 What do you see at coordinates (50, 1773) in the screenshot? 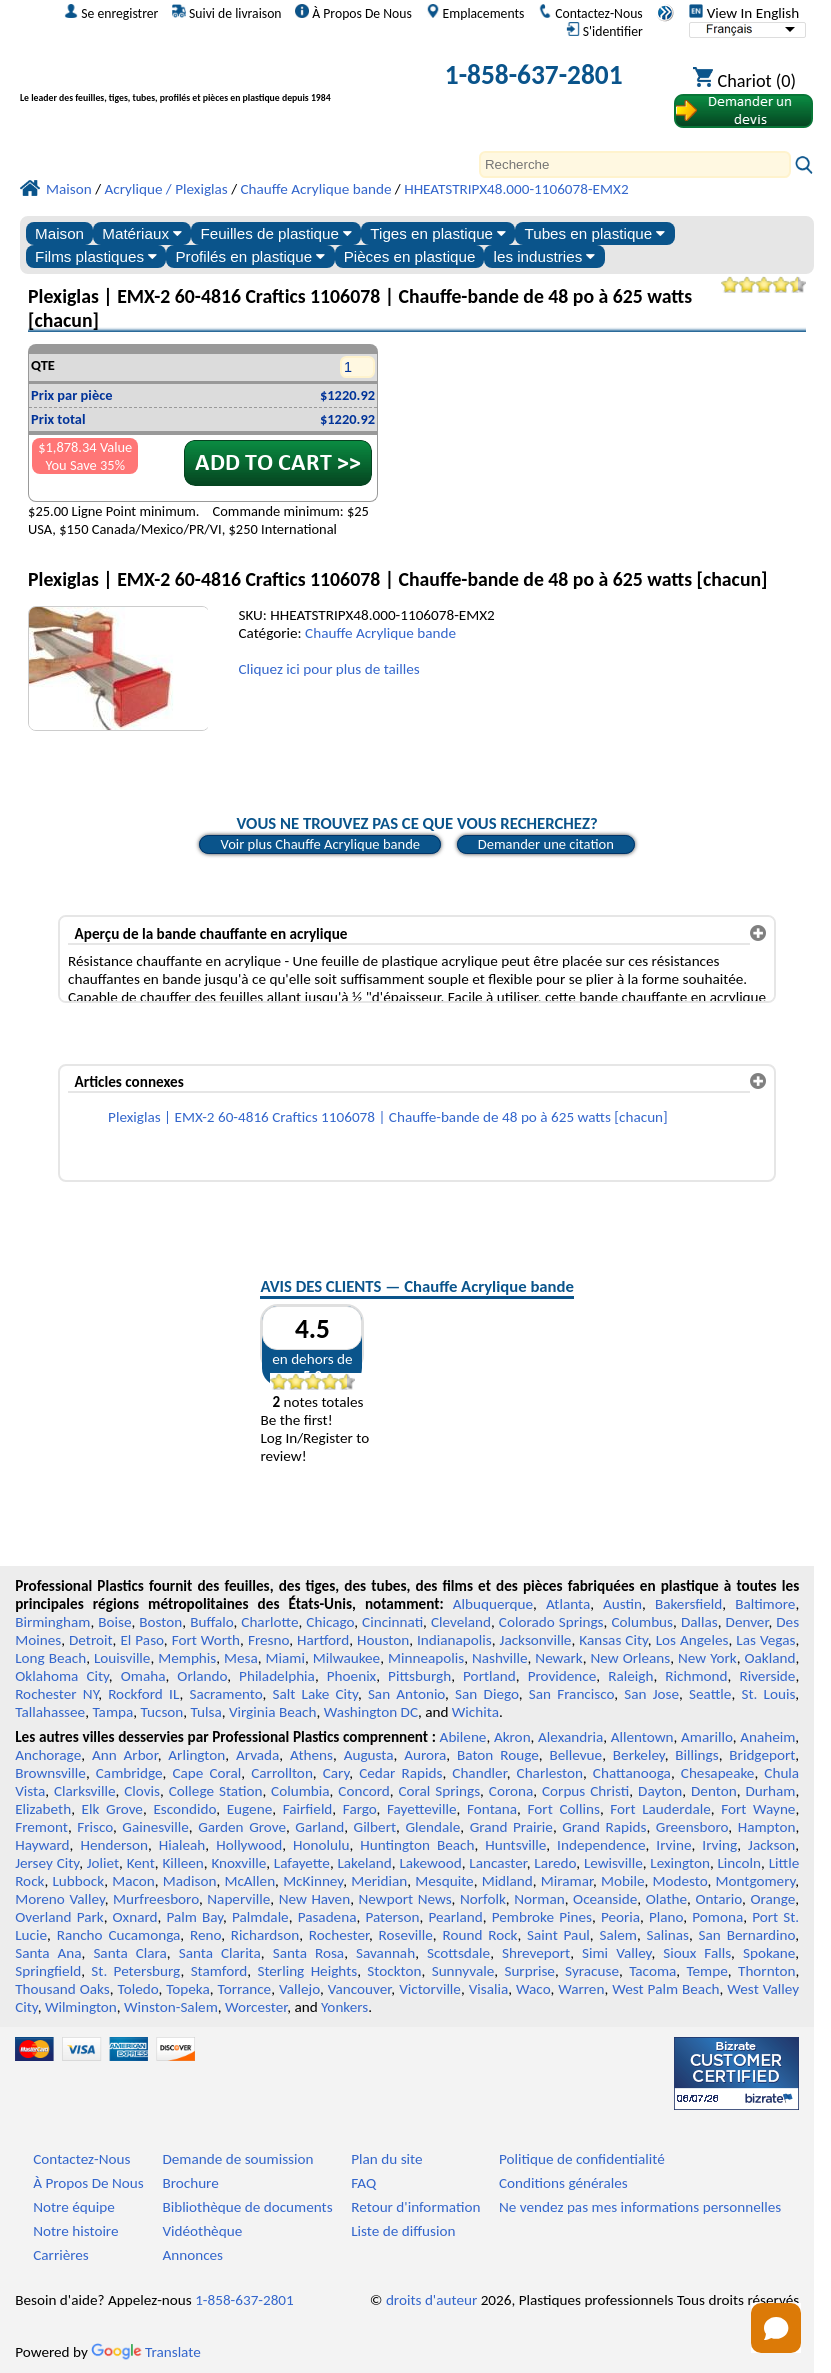
I see `Brownsville` at bounding box center [50, 1773].